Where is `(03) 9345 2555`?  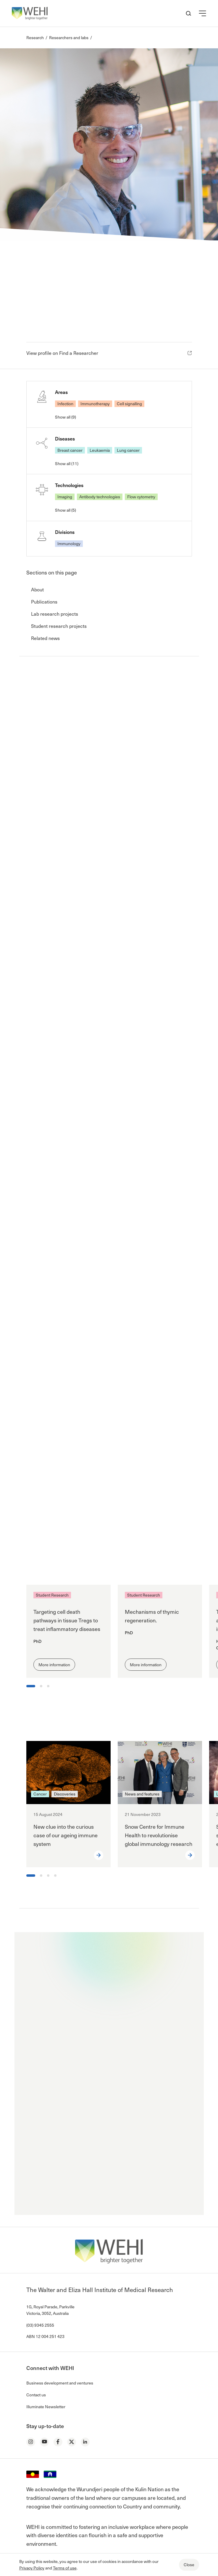
(03) 9345 2555 is located at coordinates (40, 2325).